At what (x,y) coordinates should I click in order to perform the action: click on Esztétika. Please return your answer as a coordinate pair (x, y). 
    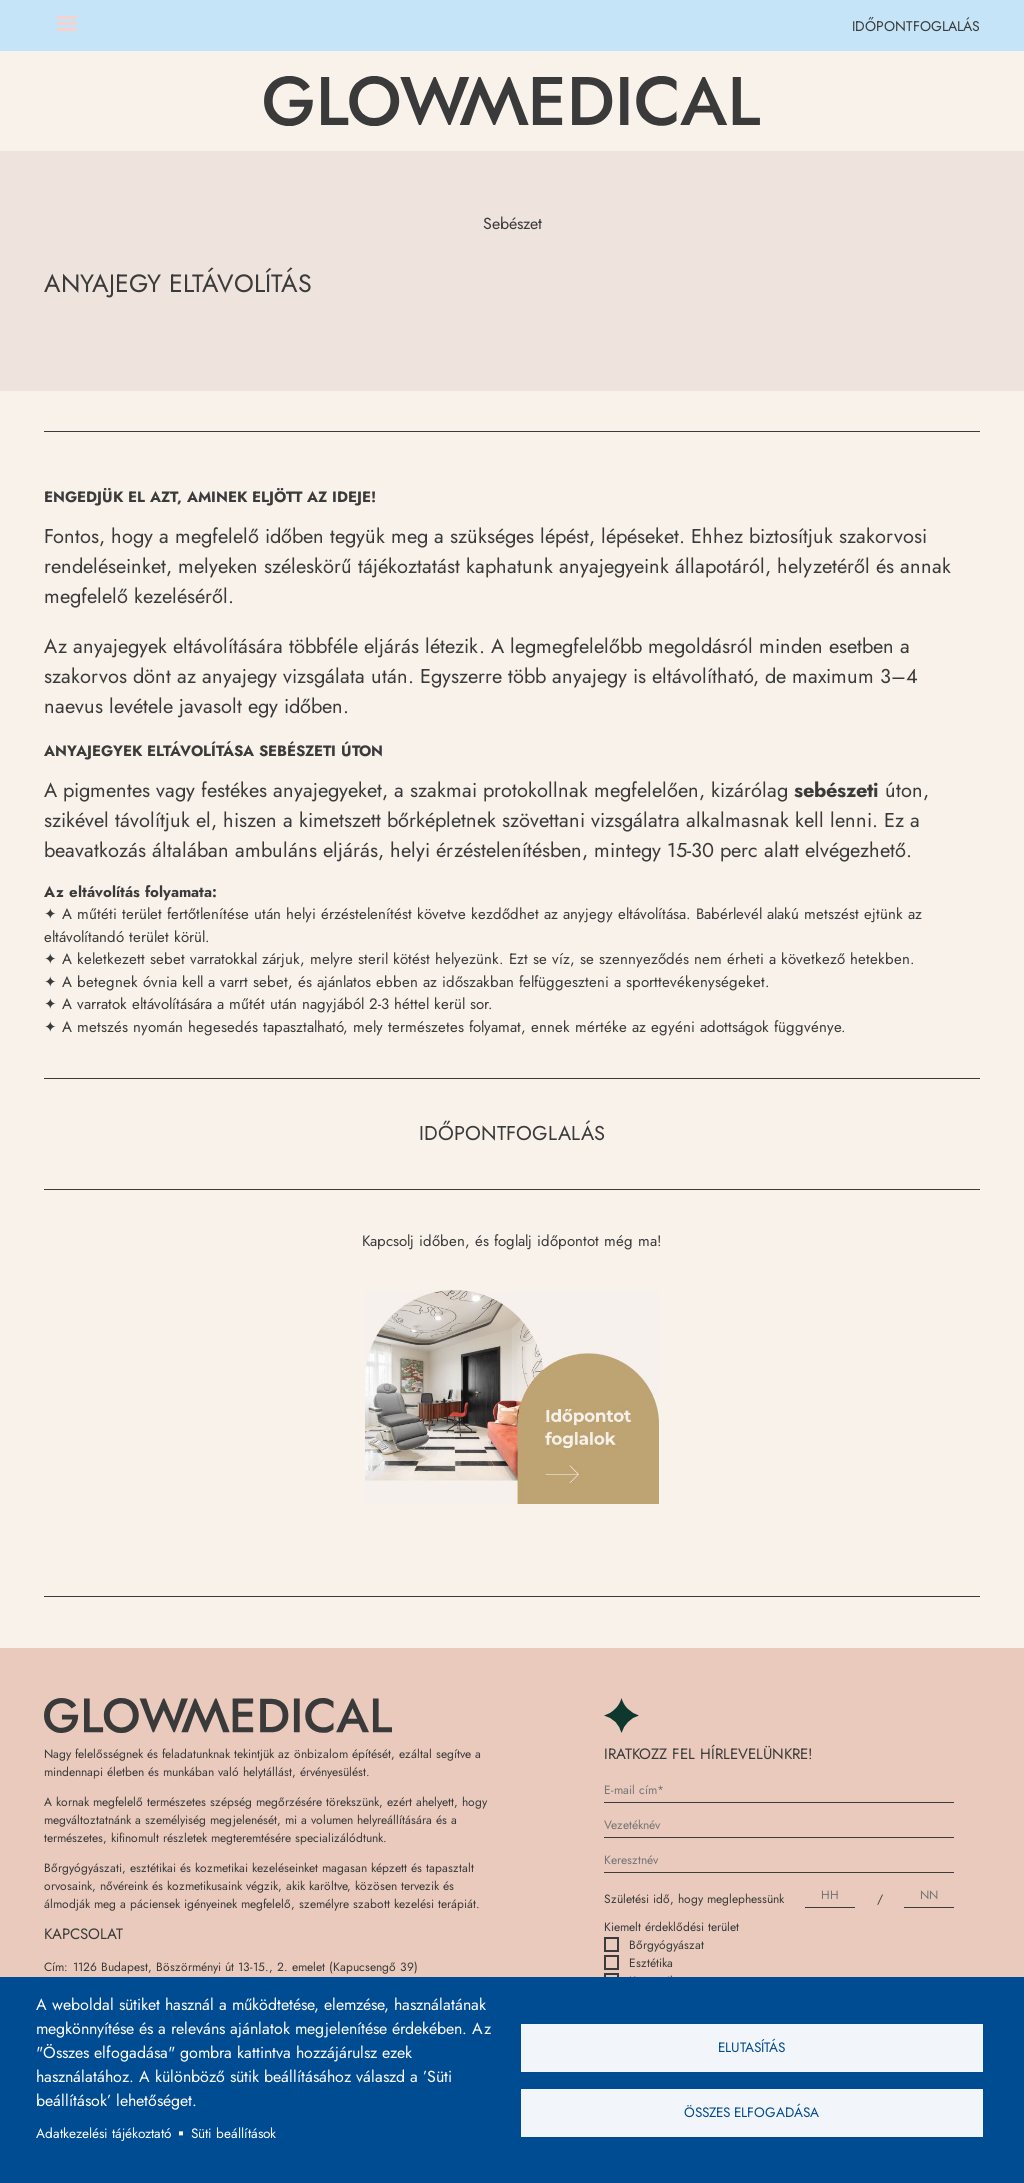
    Looking at the image, I should click on (638, 1963).